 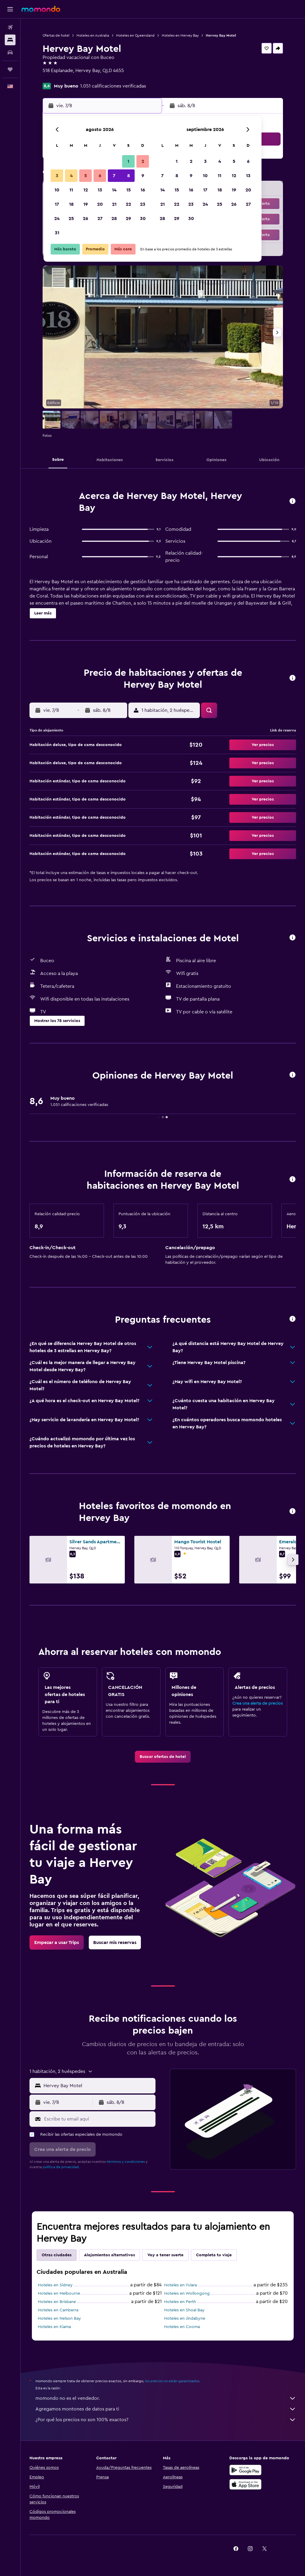 I want to click on ¿Por qué los precios no son 100% exactos?, so click(x=165, y=2419).